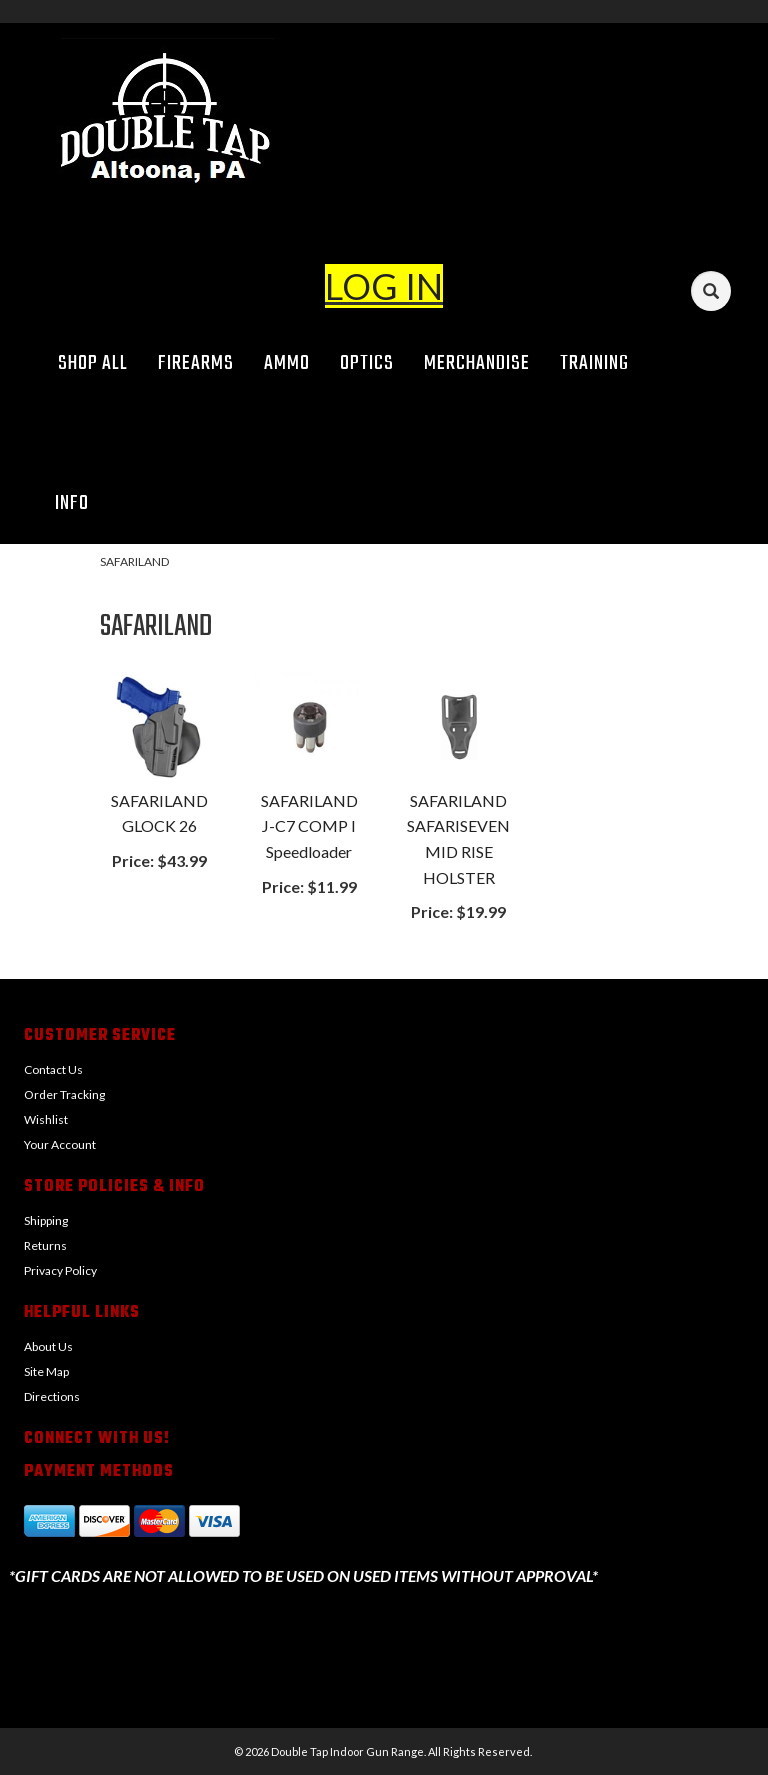 Image resolution: width=768 pixels, height=1775 pixels. What do you see at coordinates (48, 1346) in the screenshot?
I see `About Us` at bounding box center [48, 1346].